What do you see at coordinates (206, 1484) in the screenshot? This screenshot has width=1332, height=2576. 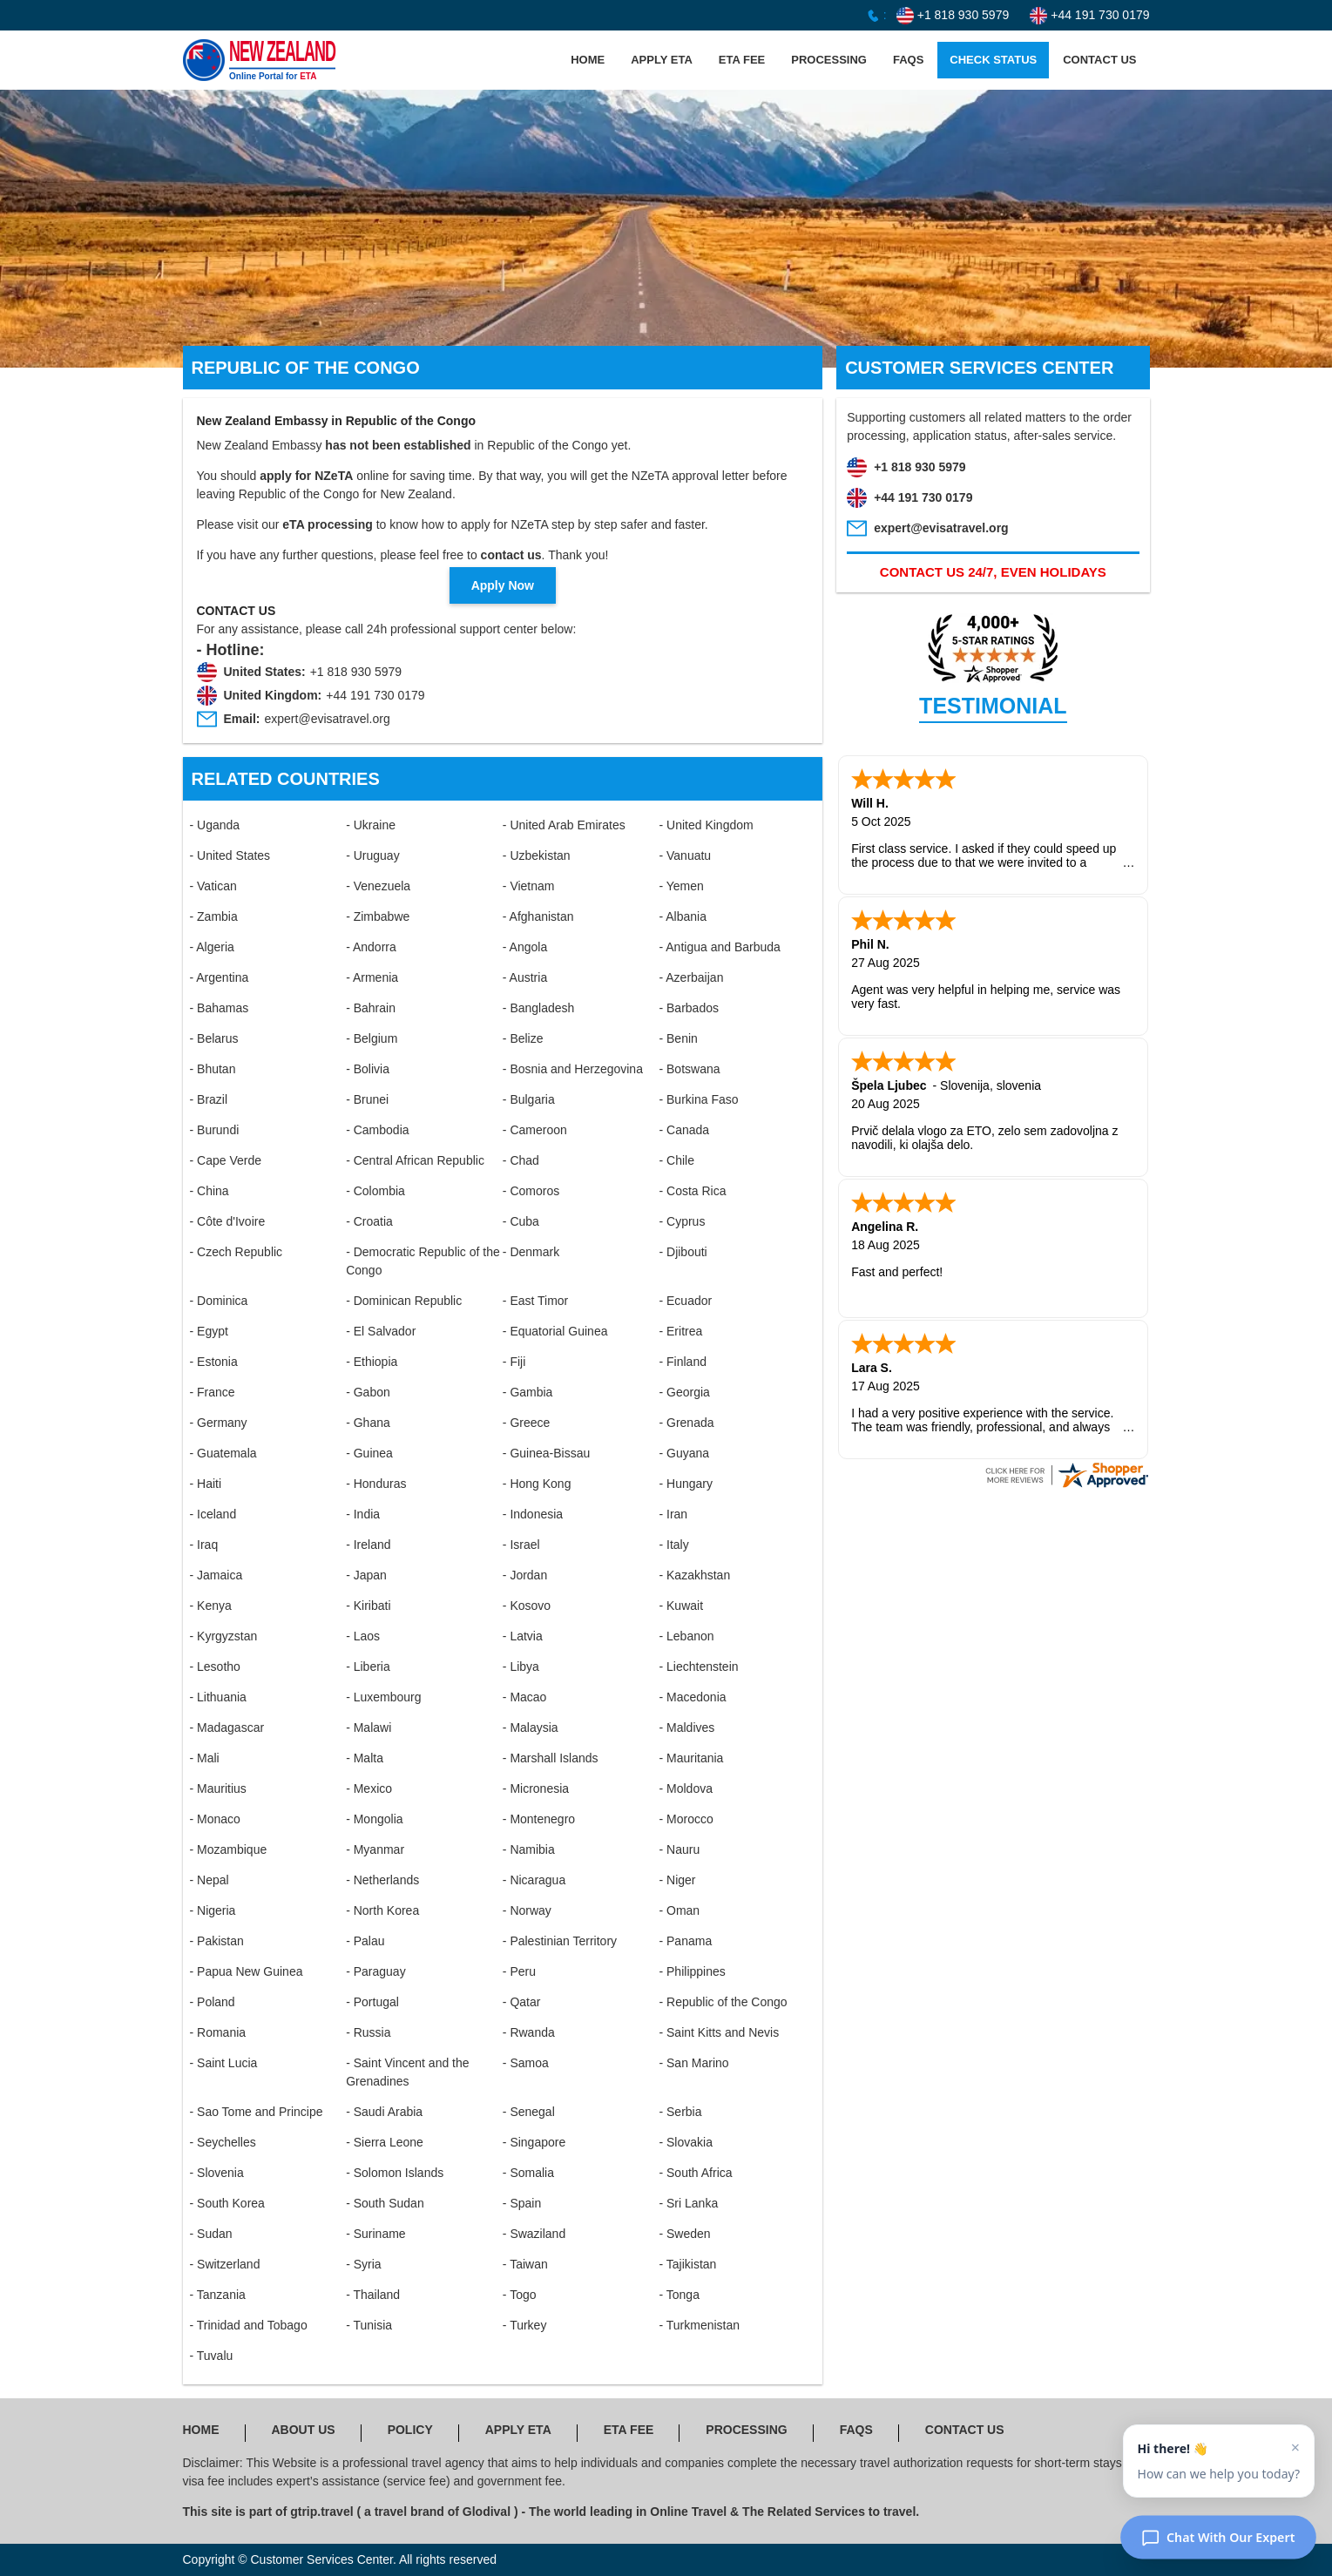 I see `- Haiti` at bounding box center [206, 1484].